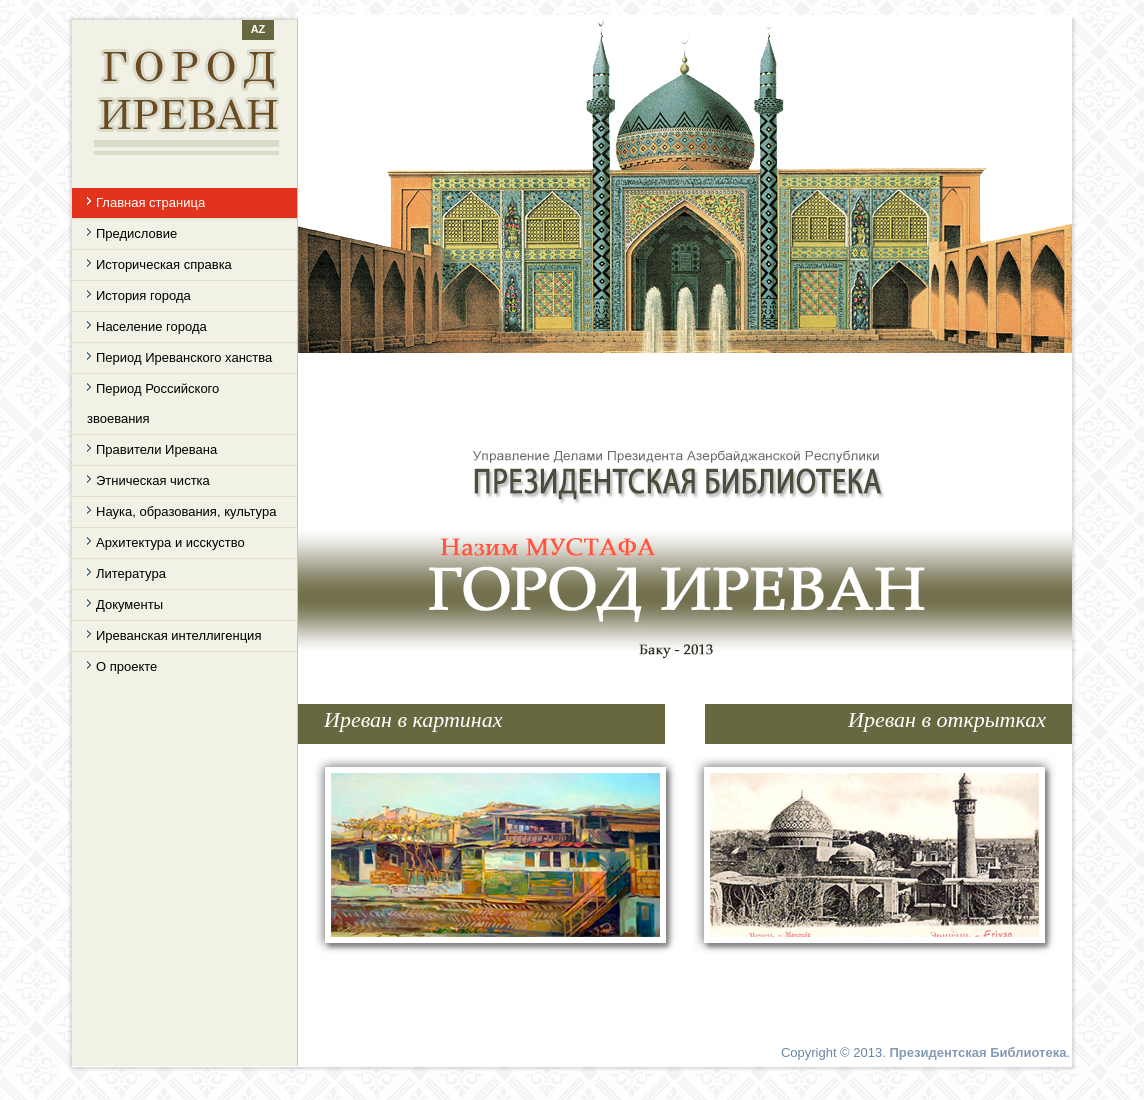  I want to click on История города, so click(143, 295).